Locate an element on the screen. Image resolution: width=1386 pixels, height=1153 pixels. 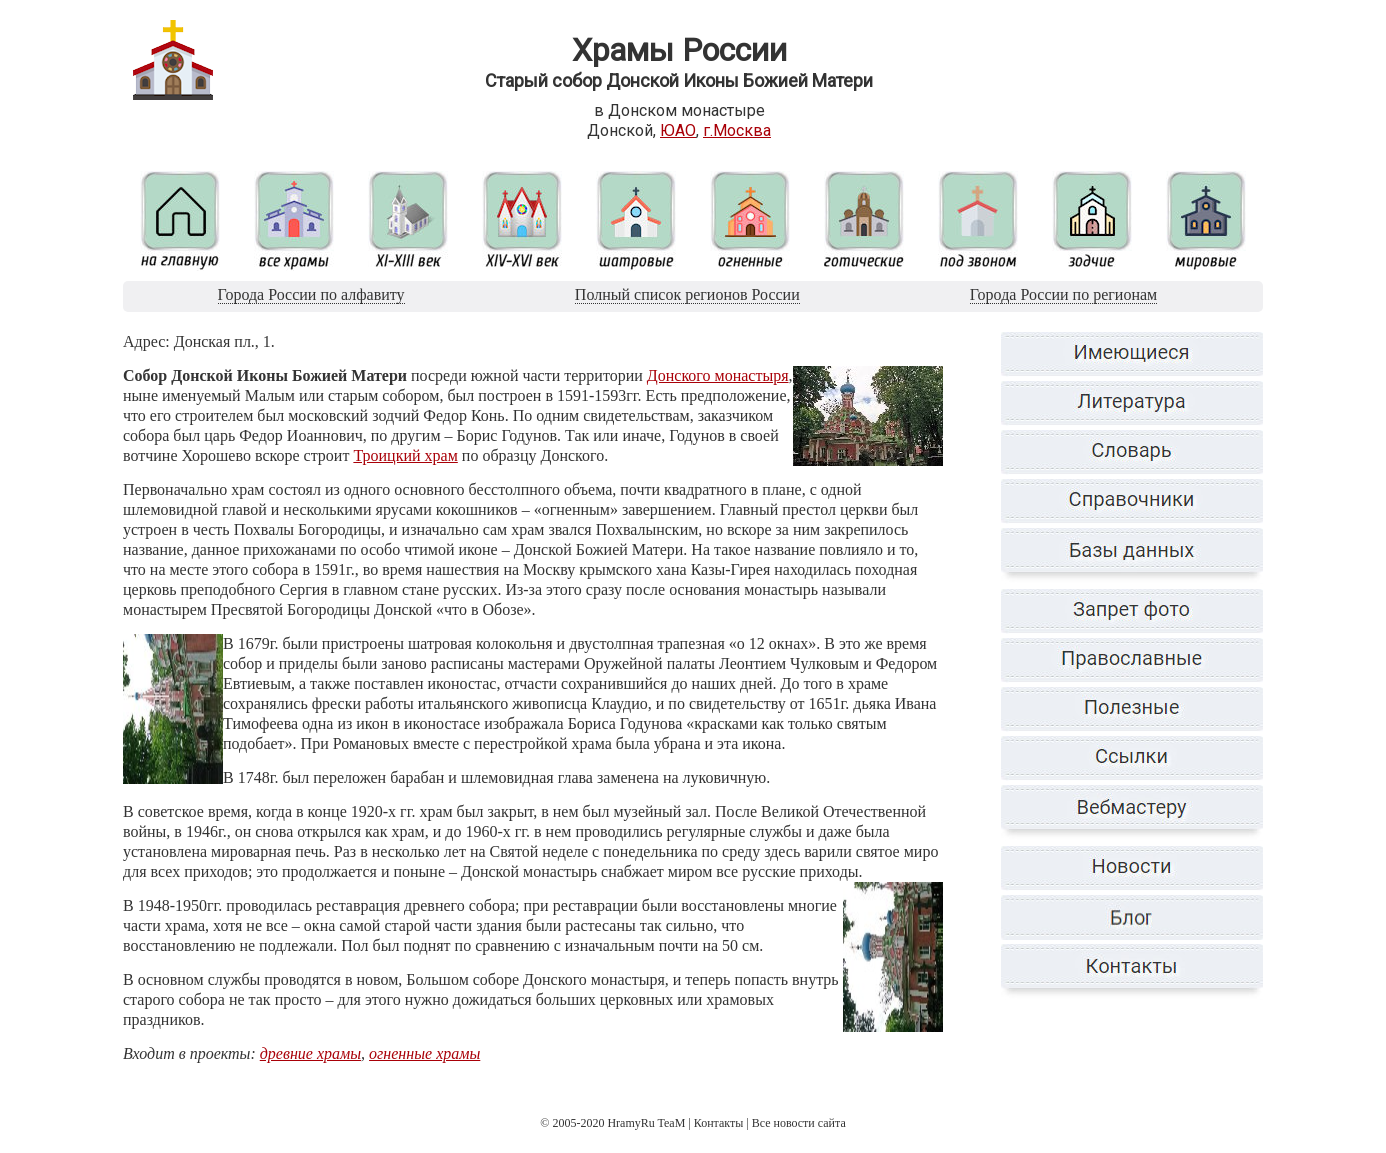
HramyRu TeaM is located at coordinates (646, 1123).